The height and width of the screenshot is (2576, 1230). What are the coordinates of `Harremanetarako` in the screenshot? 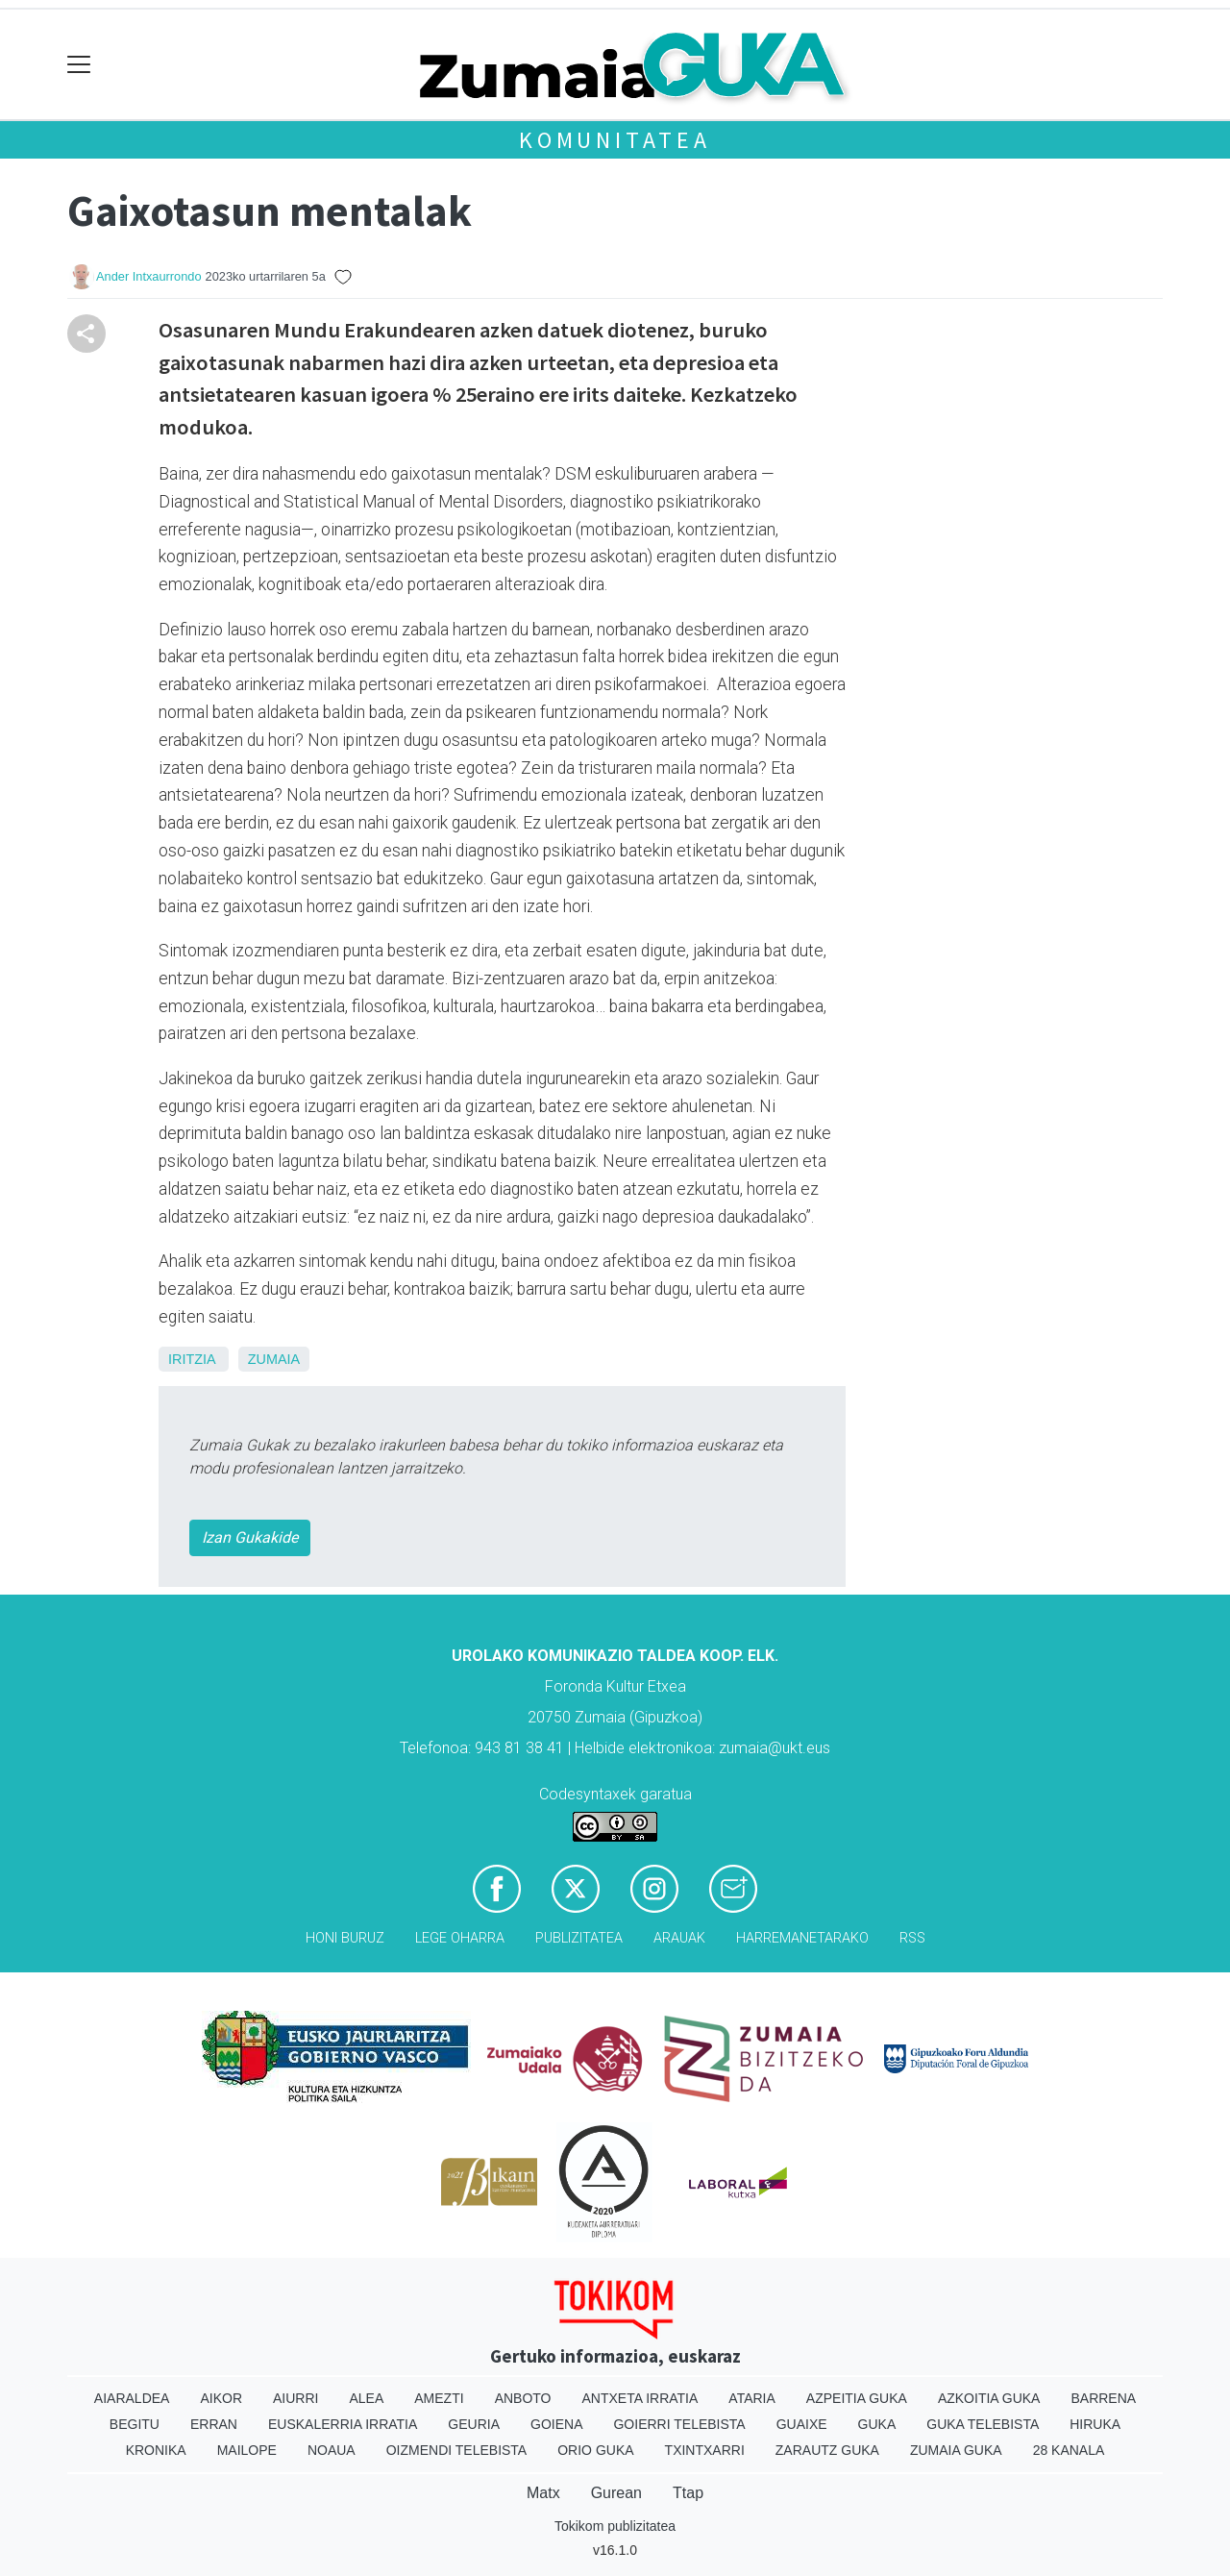 It's located at (802, 1938).